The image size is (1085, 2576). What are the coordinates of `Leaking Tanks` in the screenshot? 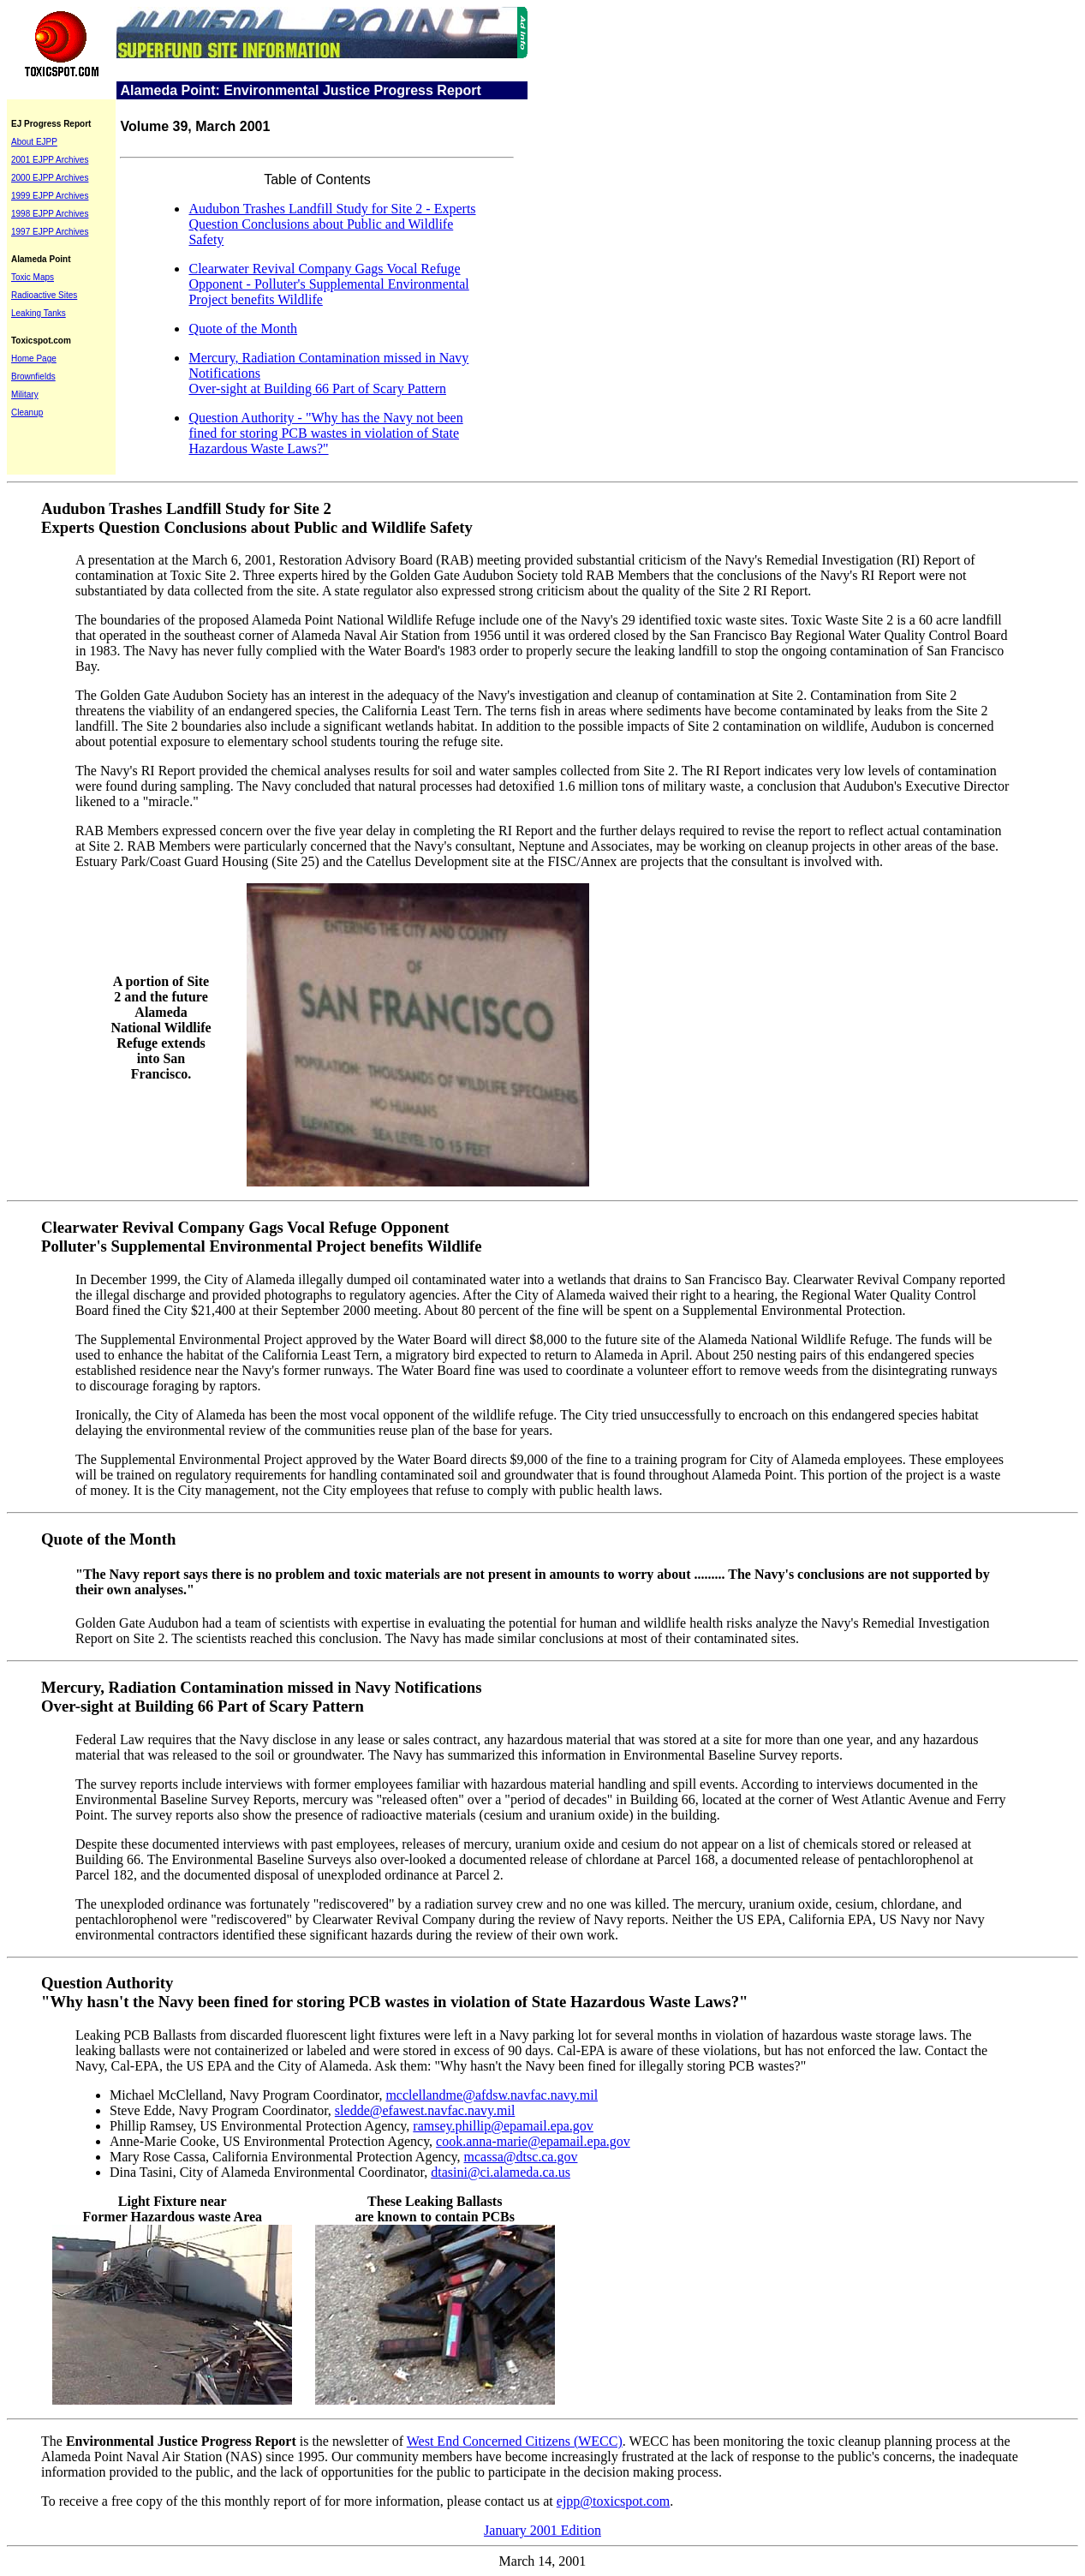 It's located at (38, 313).